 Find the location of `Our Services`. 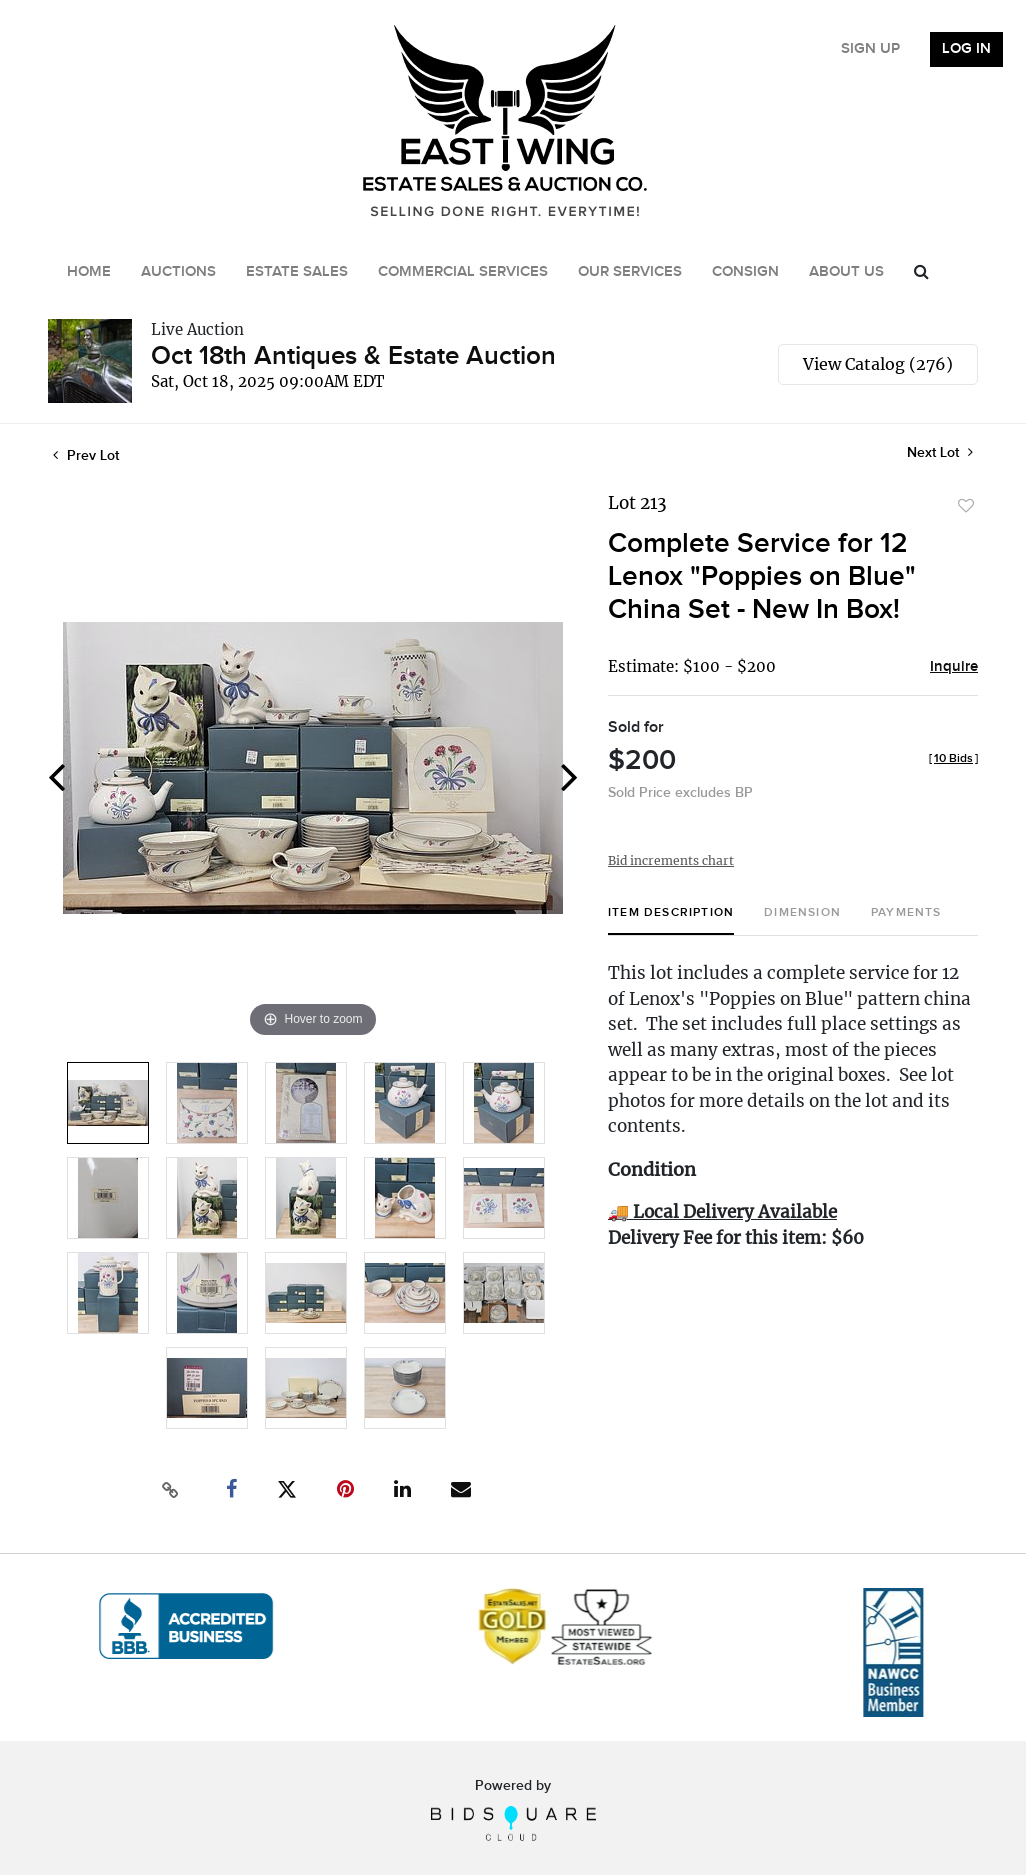

Our Services is located at coordinates (630, 272).